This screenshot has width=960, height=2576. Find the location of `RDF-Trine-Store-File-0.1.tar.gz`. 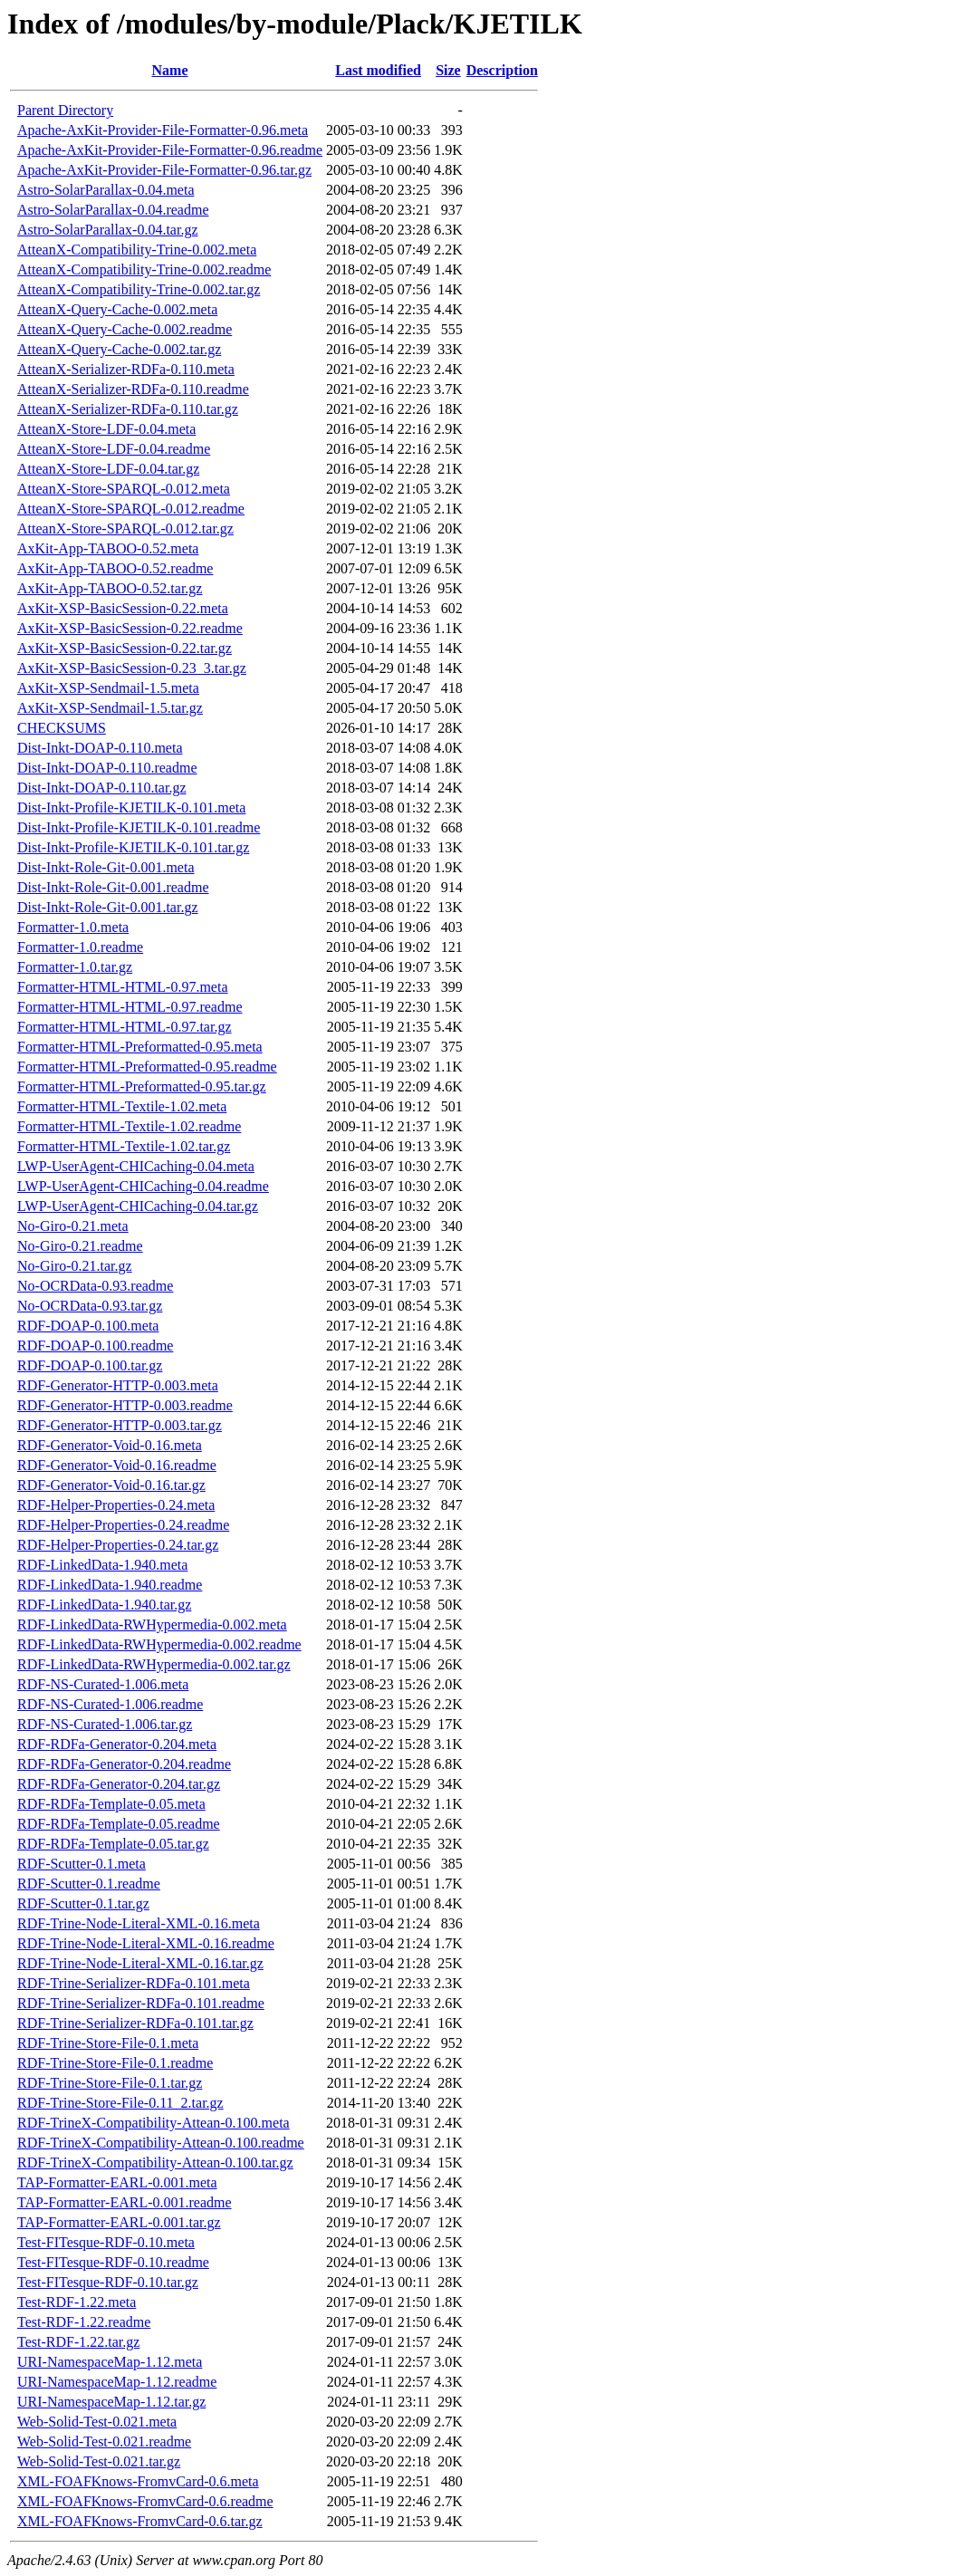

RDF-Trine-Store-File-0.1.tar.gz is located at coordinates (109, 2083).